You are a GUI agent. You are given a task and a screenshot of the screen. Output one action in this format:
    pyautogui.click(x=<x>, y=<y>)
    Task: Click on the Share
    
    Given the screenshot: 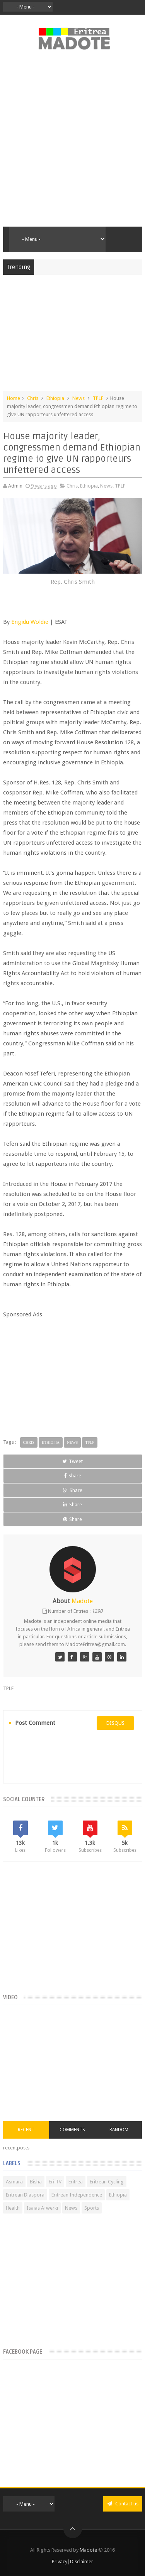 What is the action you would take?
    pyautogui.click(x=72, y=1476)
    